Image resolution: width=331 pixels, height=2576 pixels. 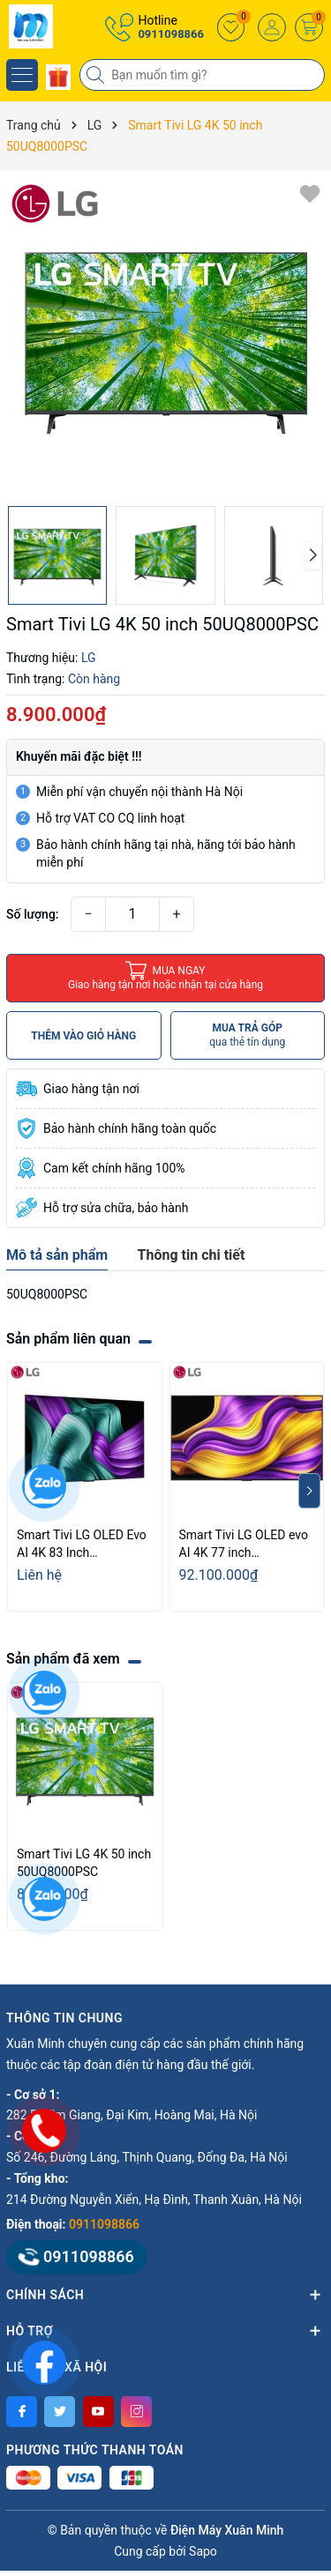 What do you see at coordinates (247, 1035) in the screenshot?
I see `MUA TRẢ GÓP` at bounding box center [247, 1035].